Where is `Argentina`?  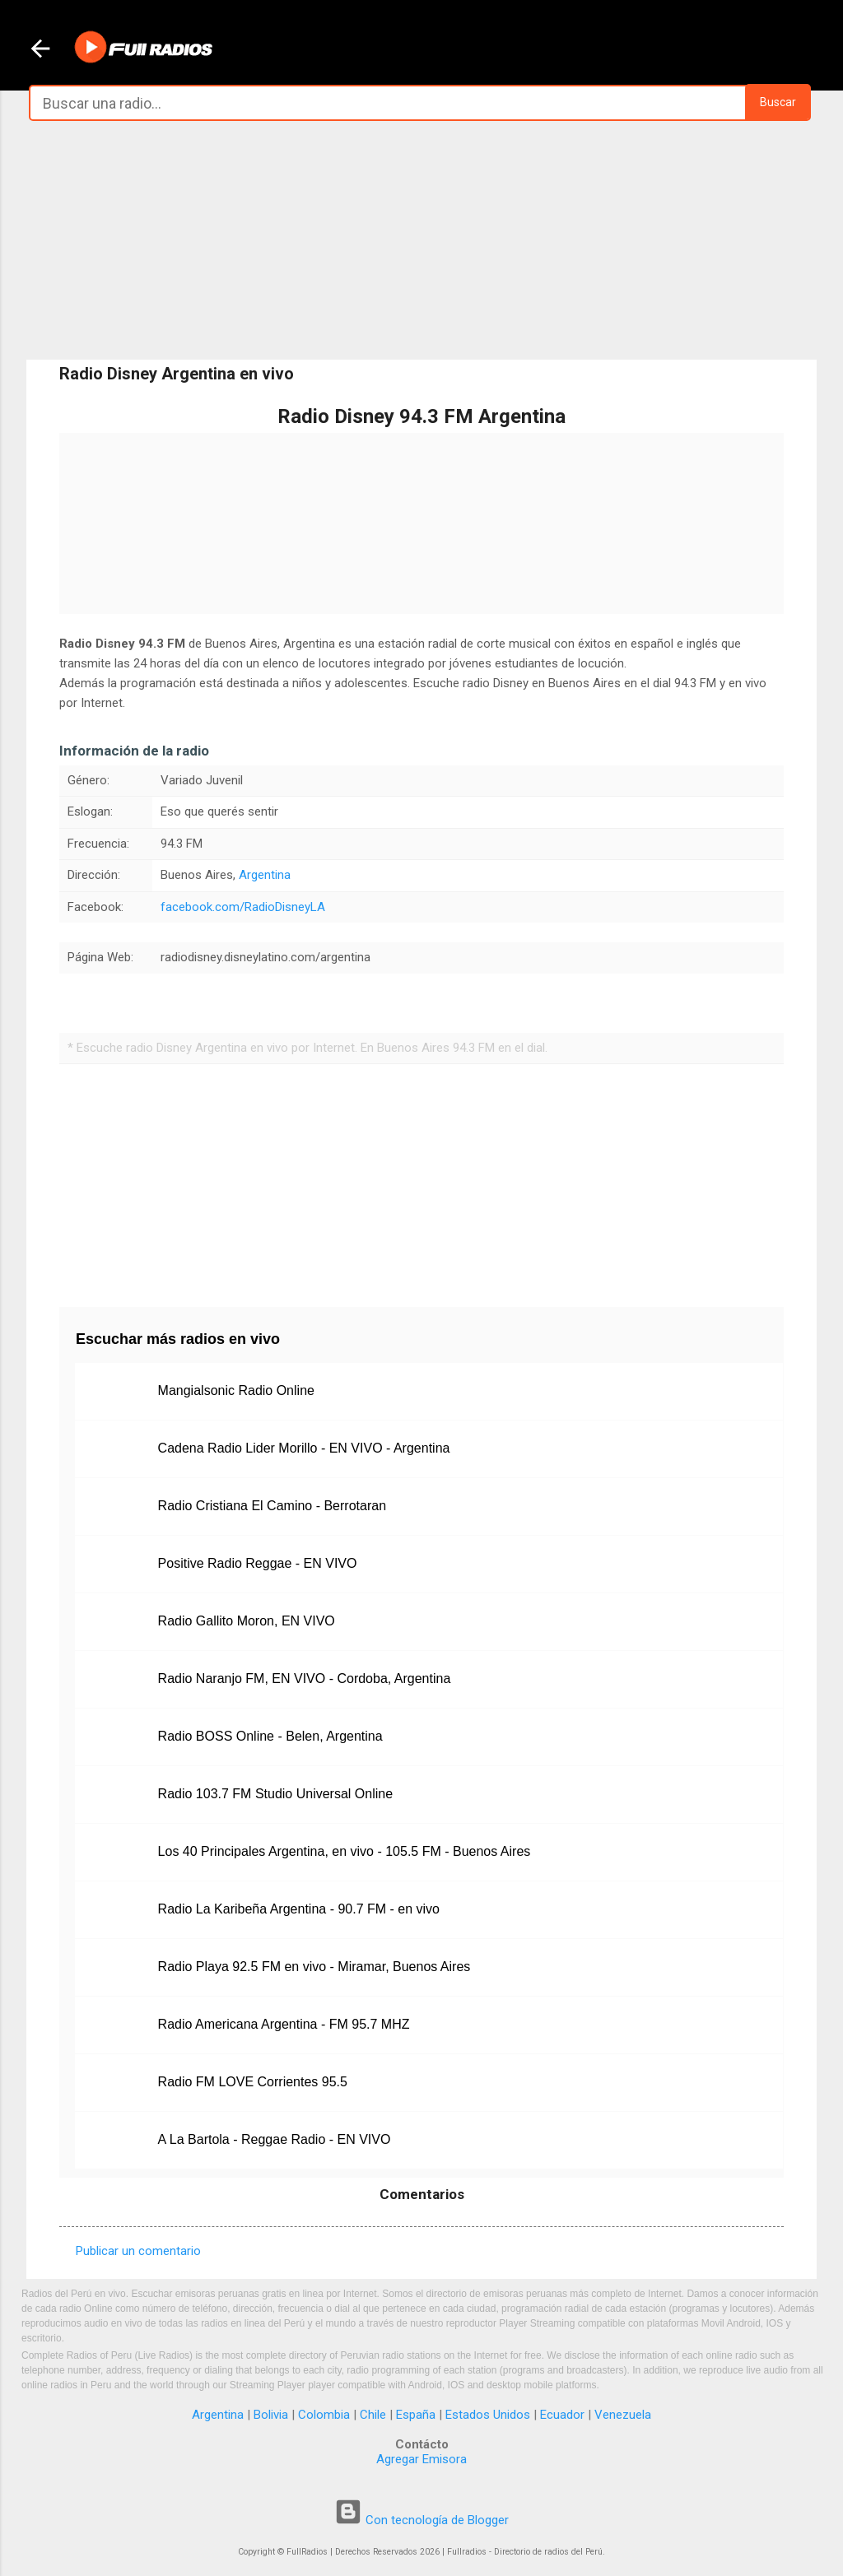
Argentina is located at coordinates (265, 874).